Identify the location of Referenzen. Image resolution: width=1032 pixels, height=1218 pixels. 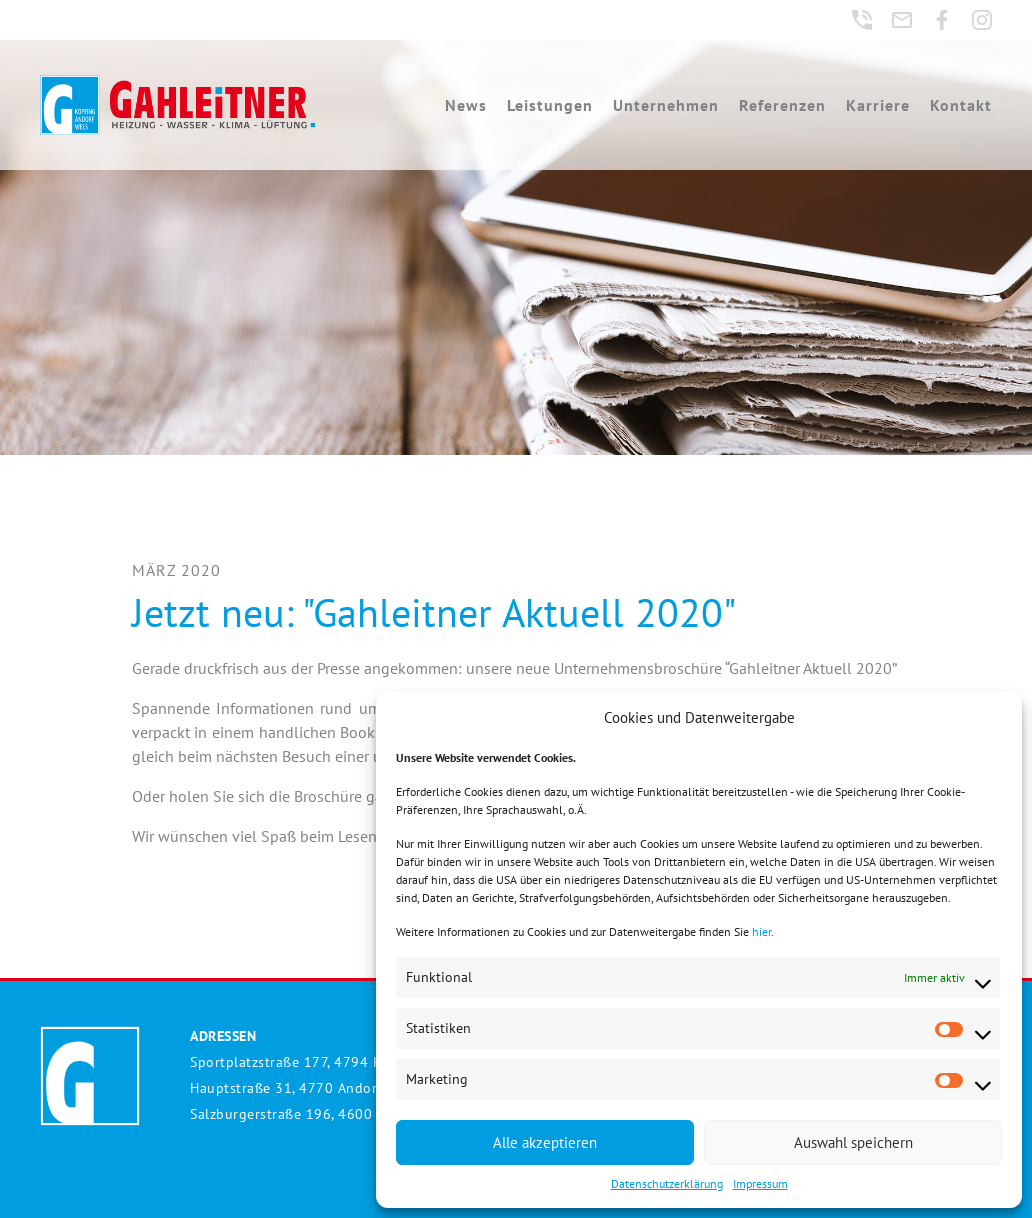
(782, 105).